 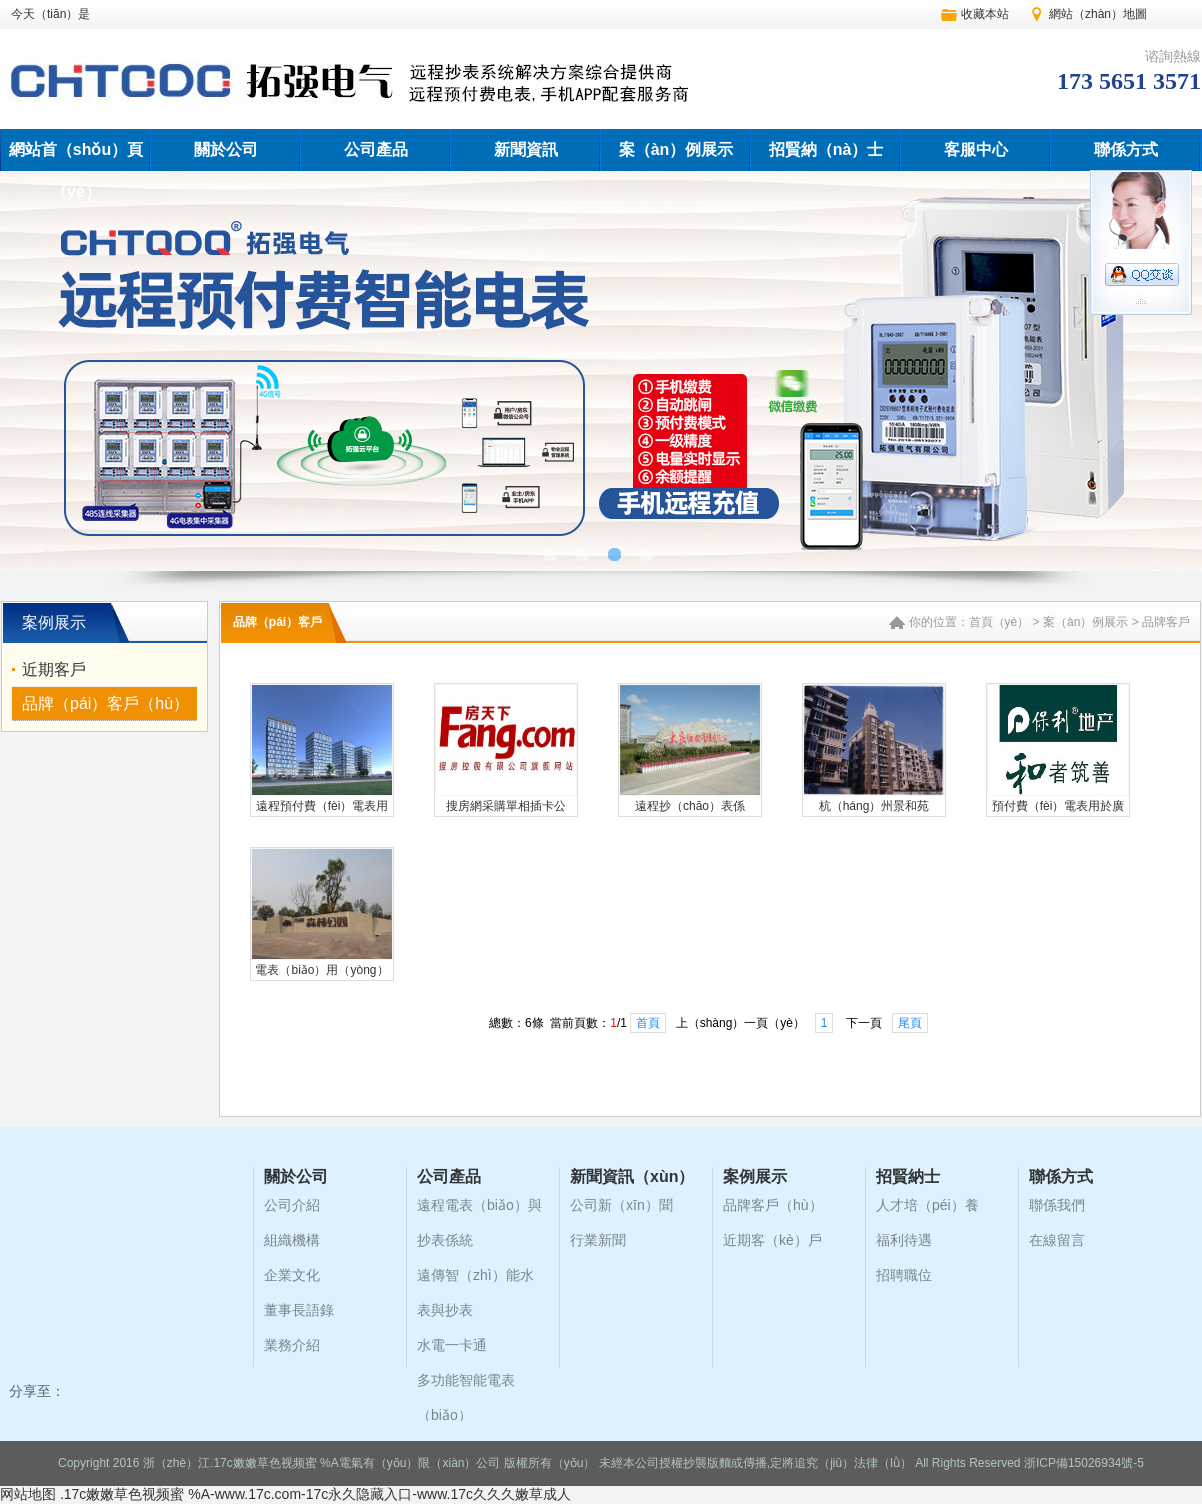 I want to click on 品牌客戶, so click(x=1166, y=622).